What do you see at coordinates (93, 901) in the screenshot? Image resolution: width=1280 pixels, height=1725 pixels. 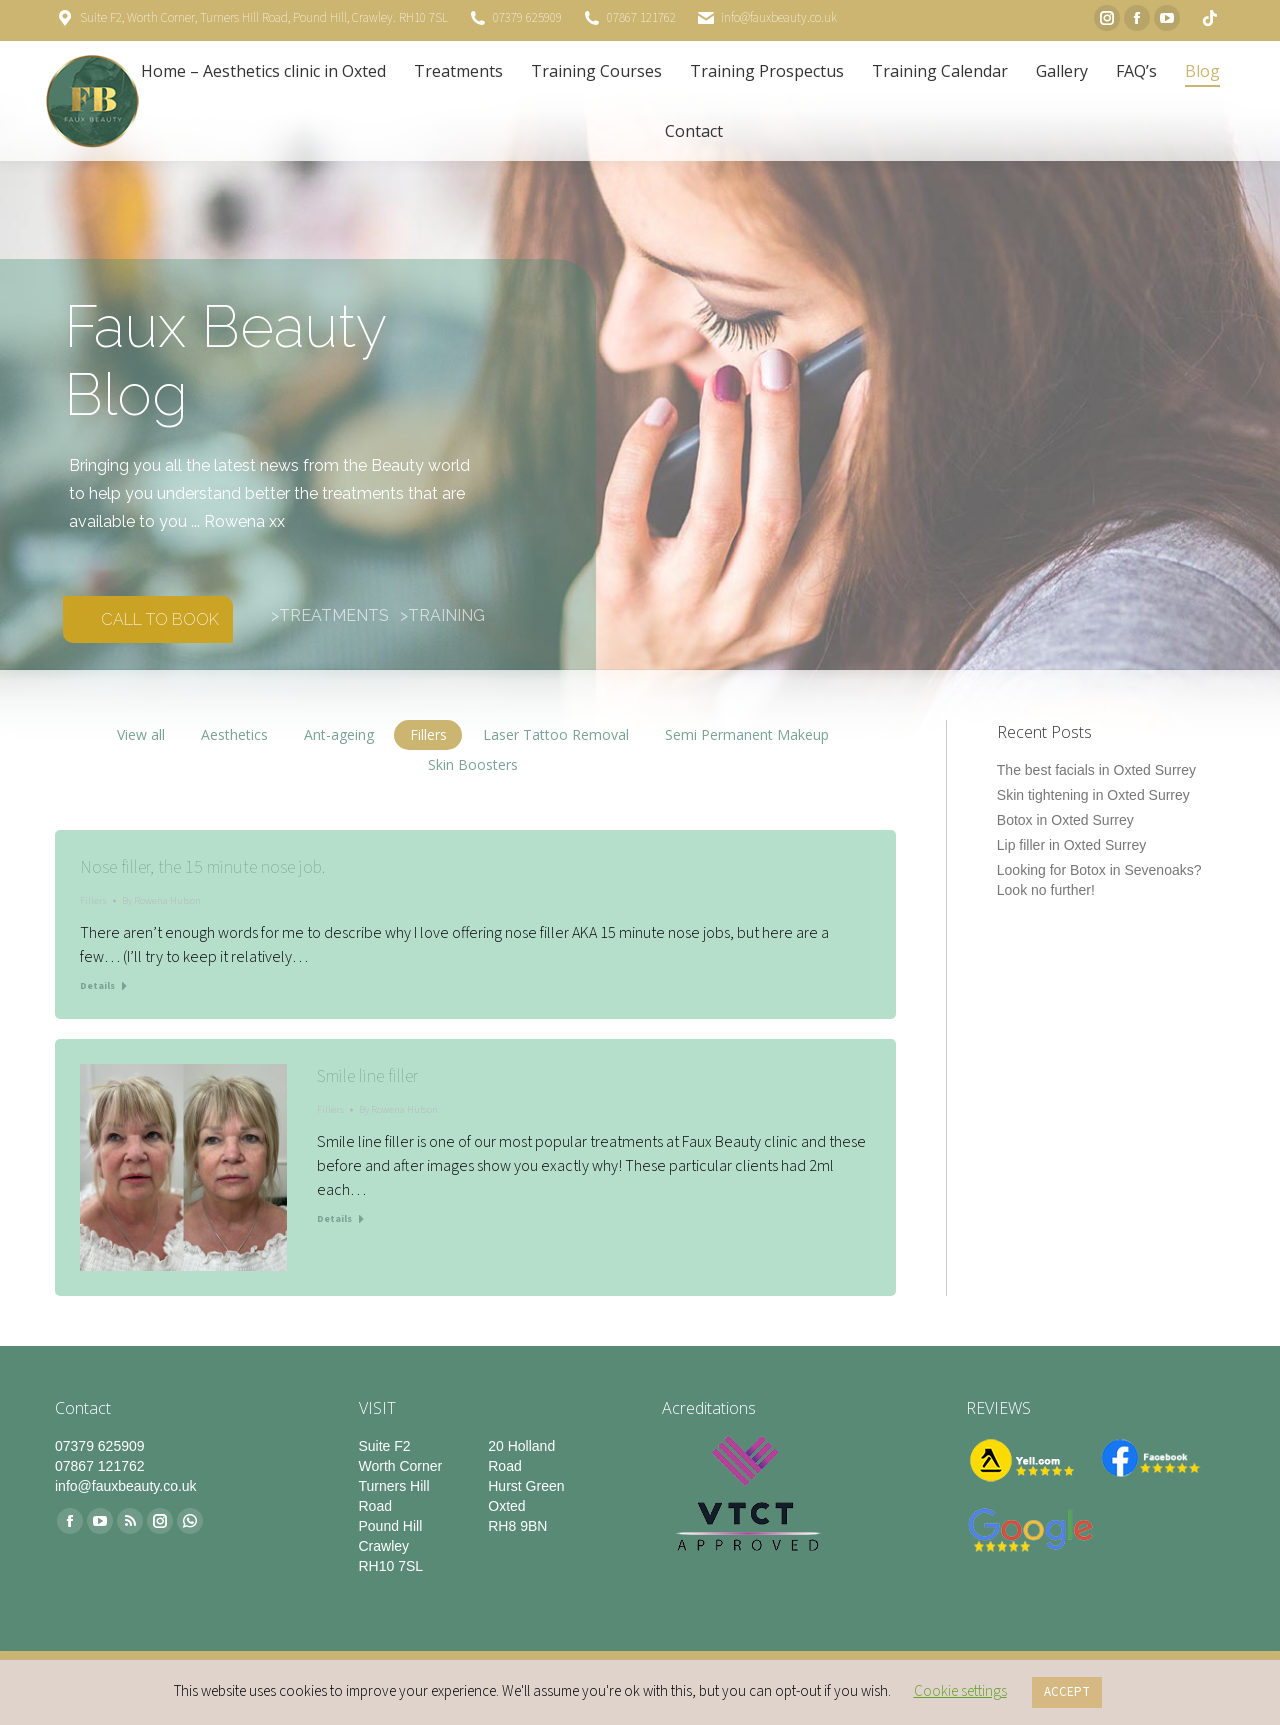 I see `Fillers` at bounding box center [93, 901].